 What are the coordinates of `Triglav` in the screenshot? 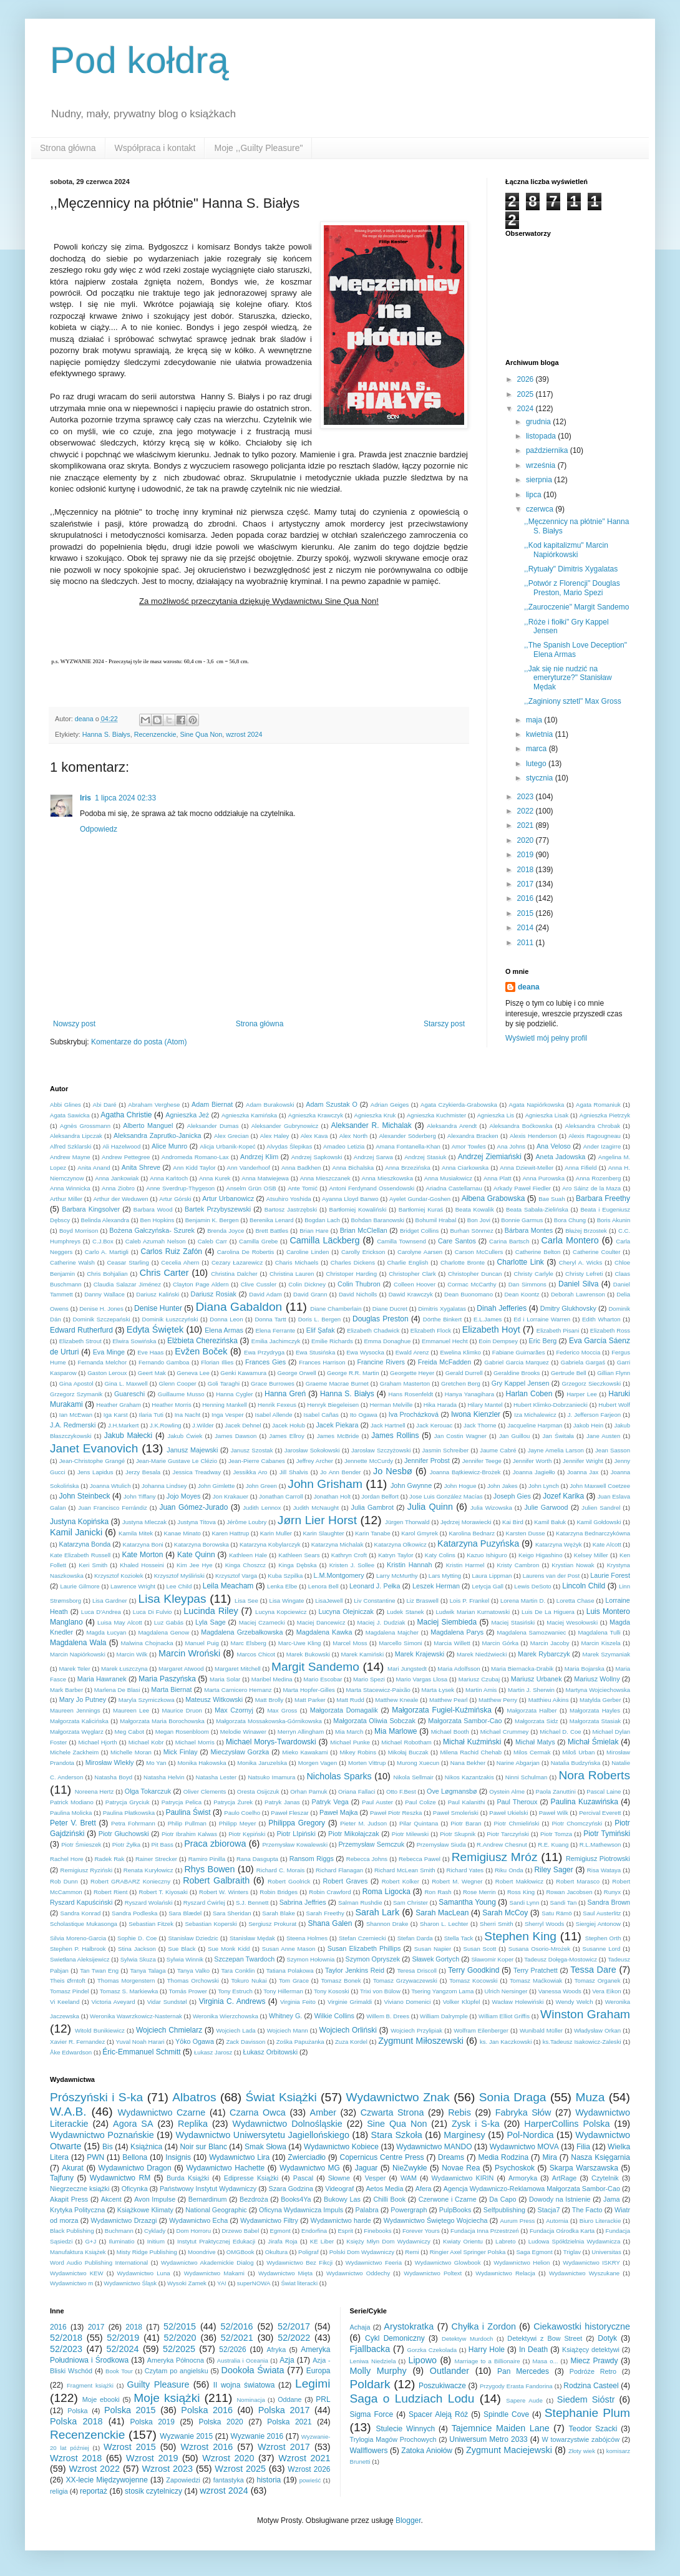 It's located at (572, 2251).